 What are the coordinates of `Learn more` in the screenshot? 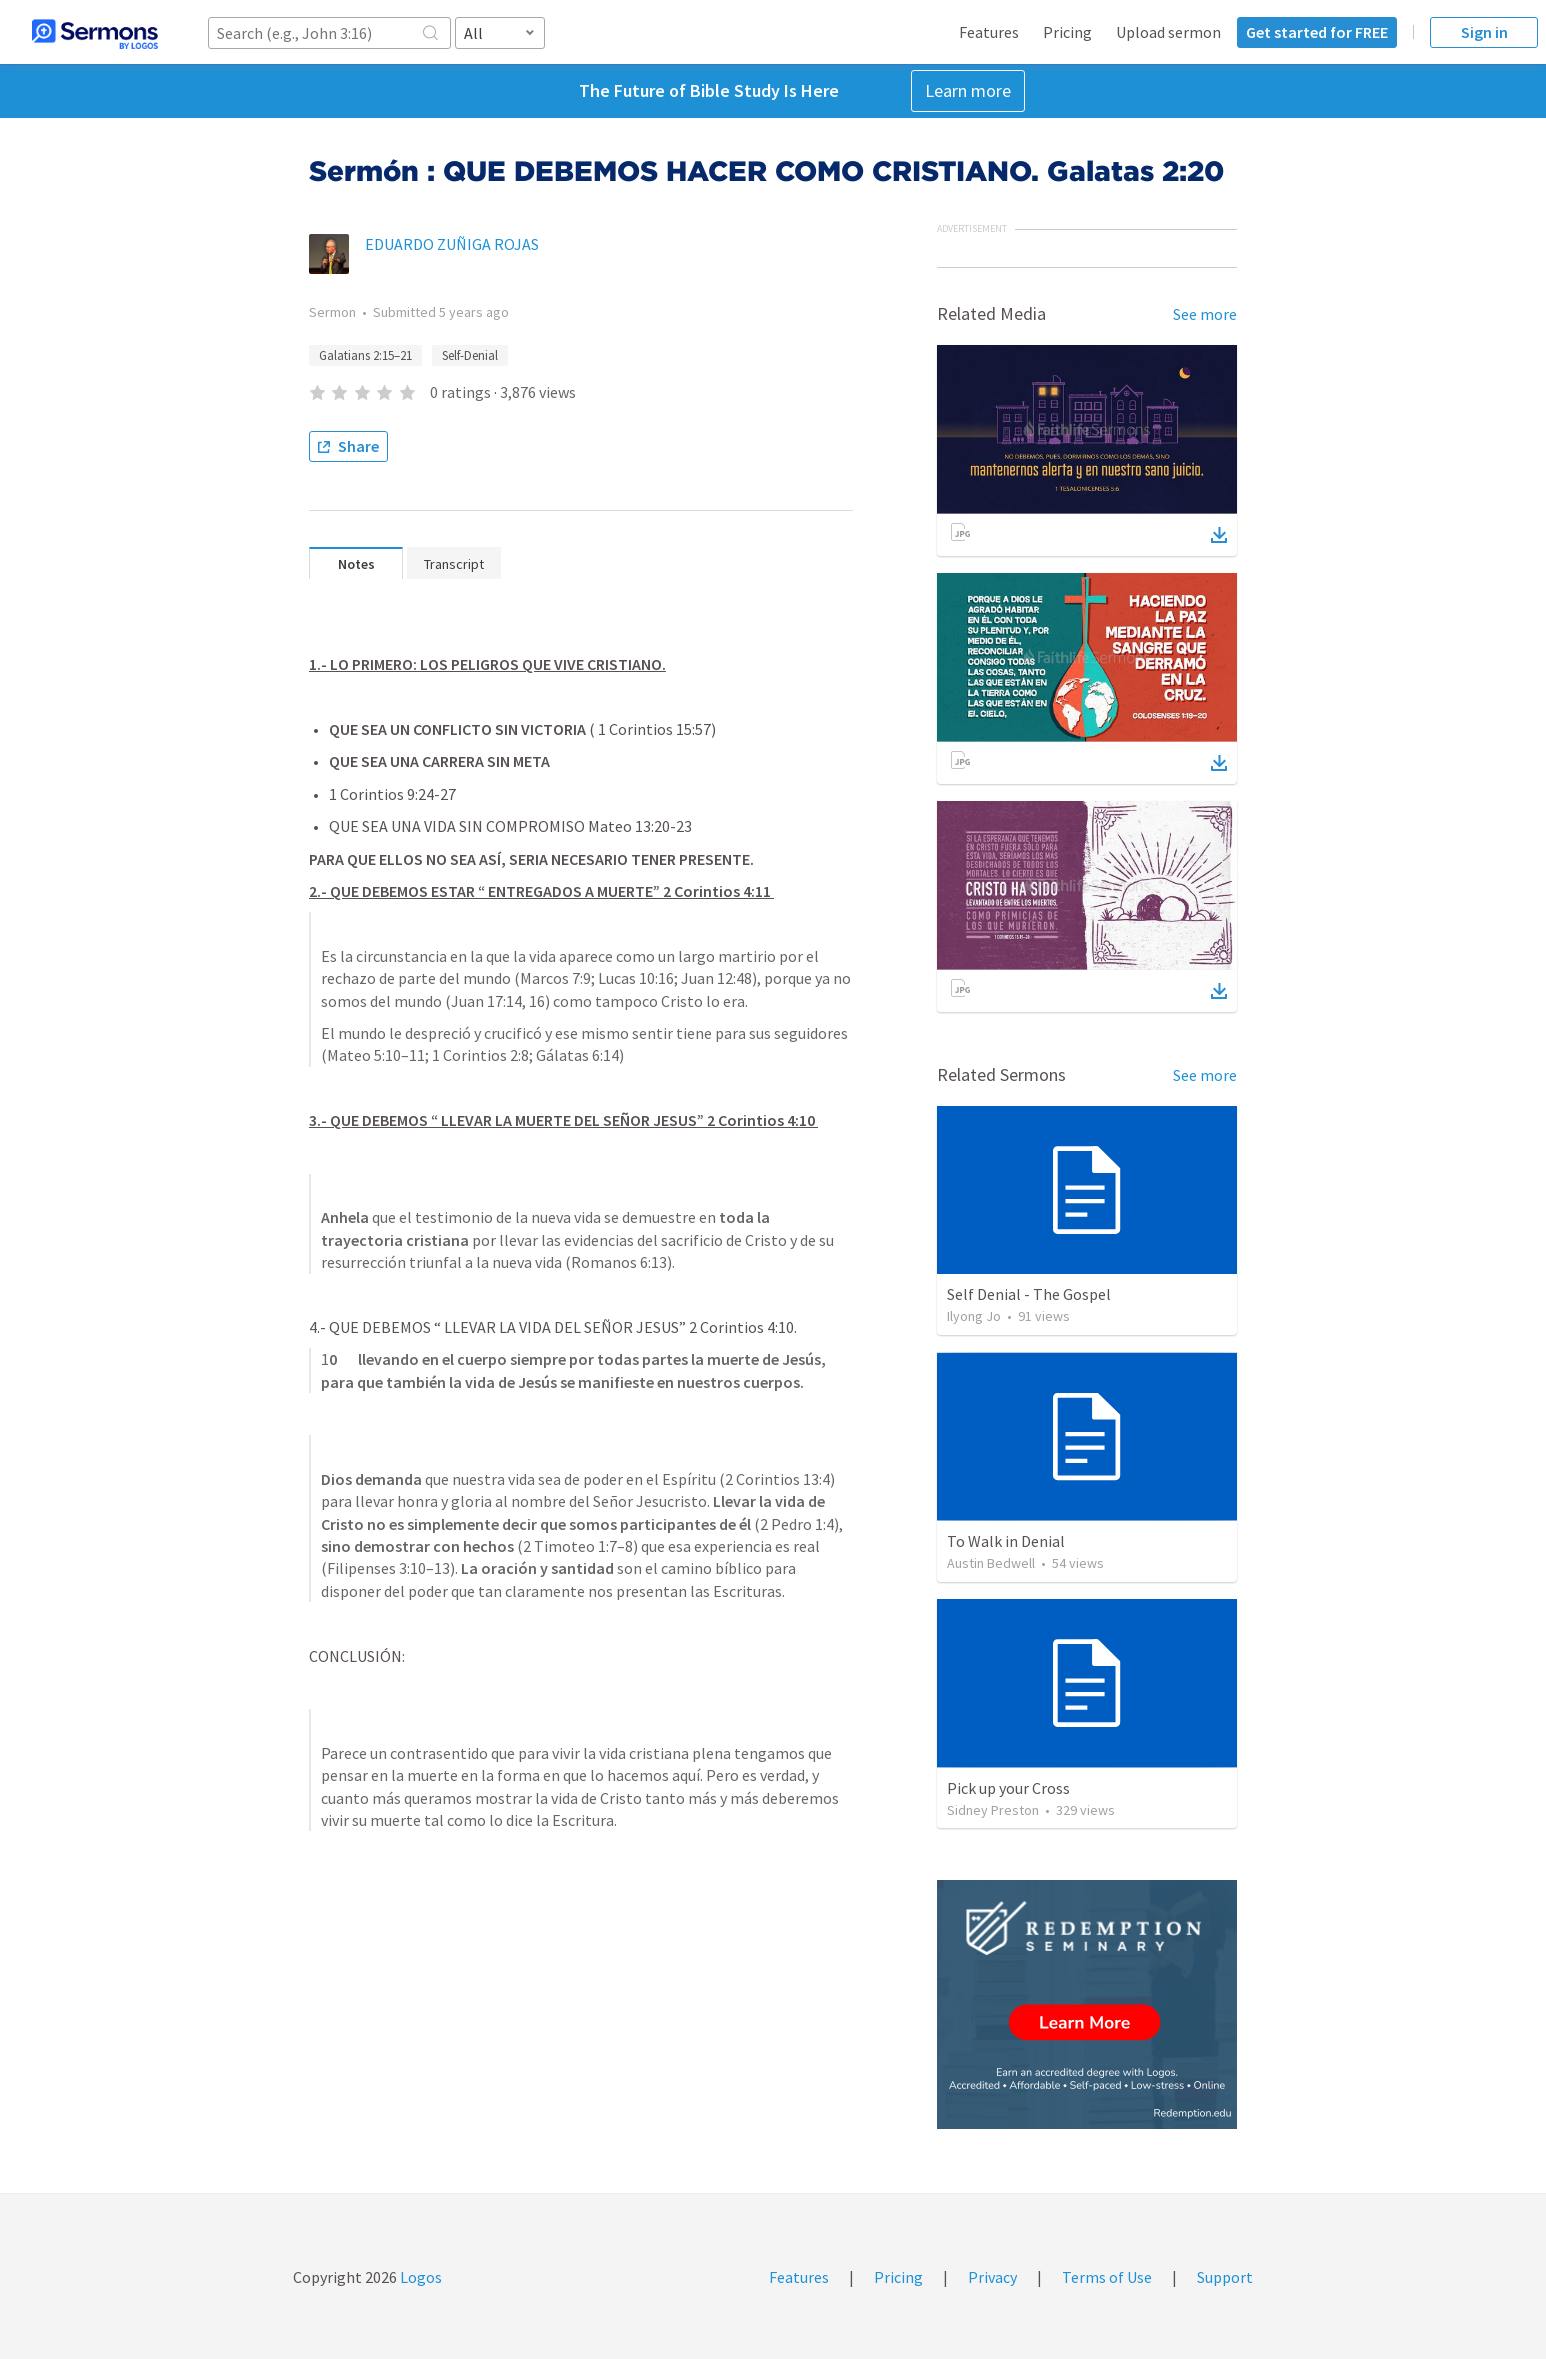 It's located at (968, 90).